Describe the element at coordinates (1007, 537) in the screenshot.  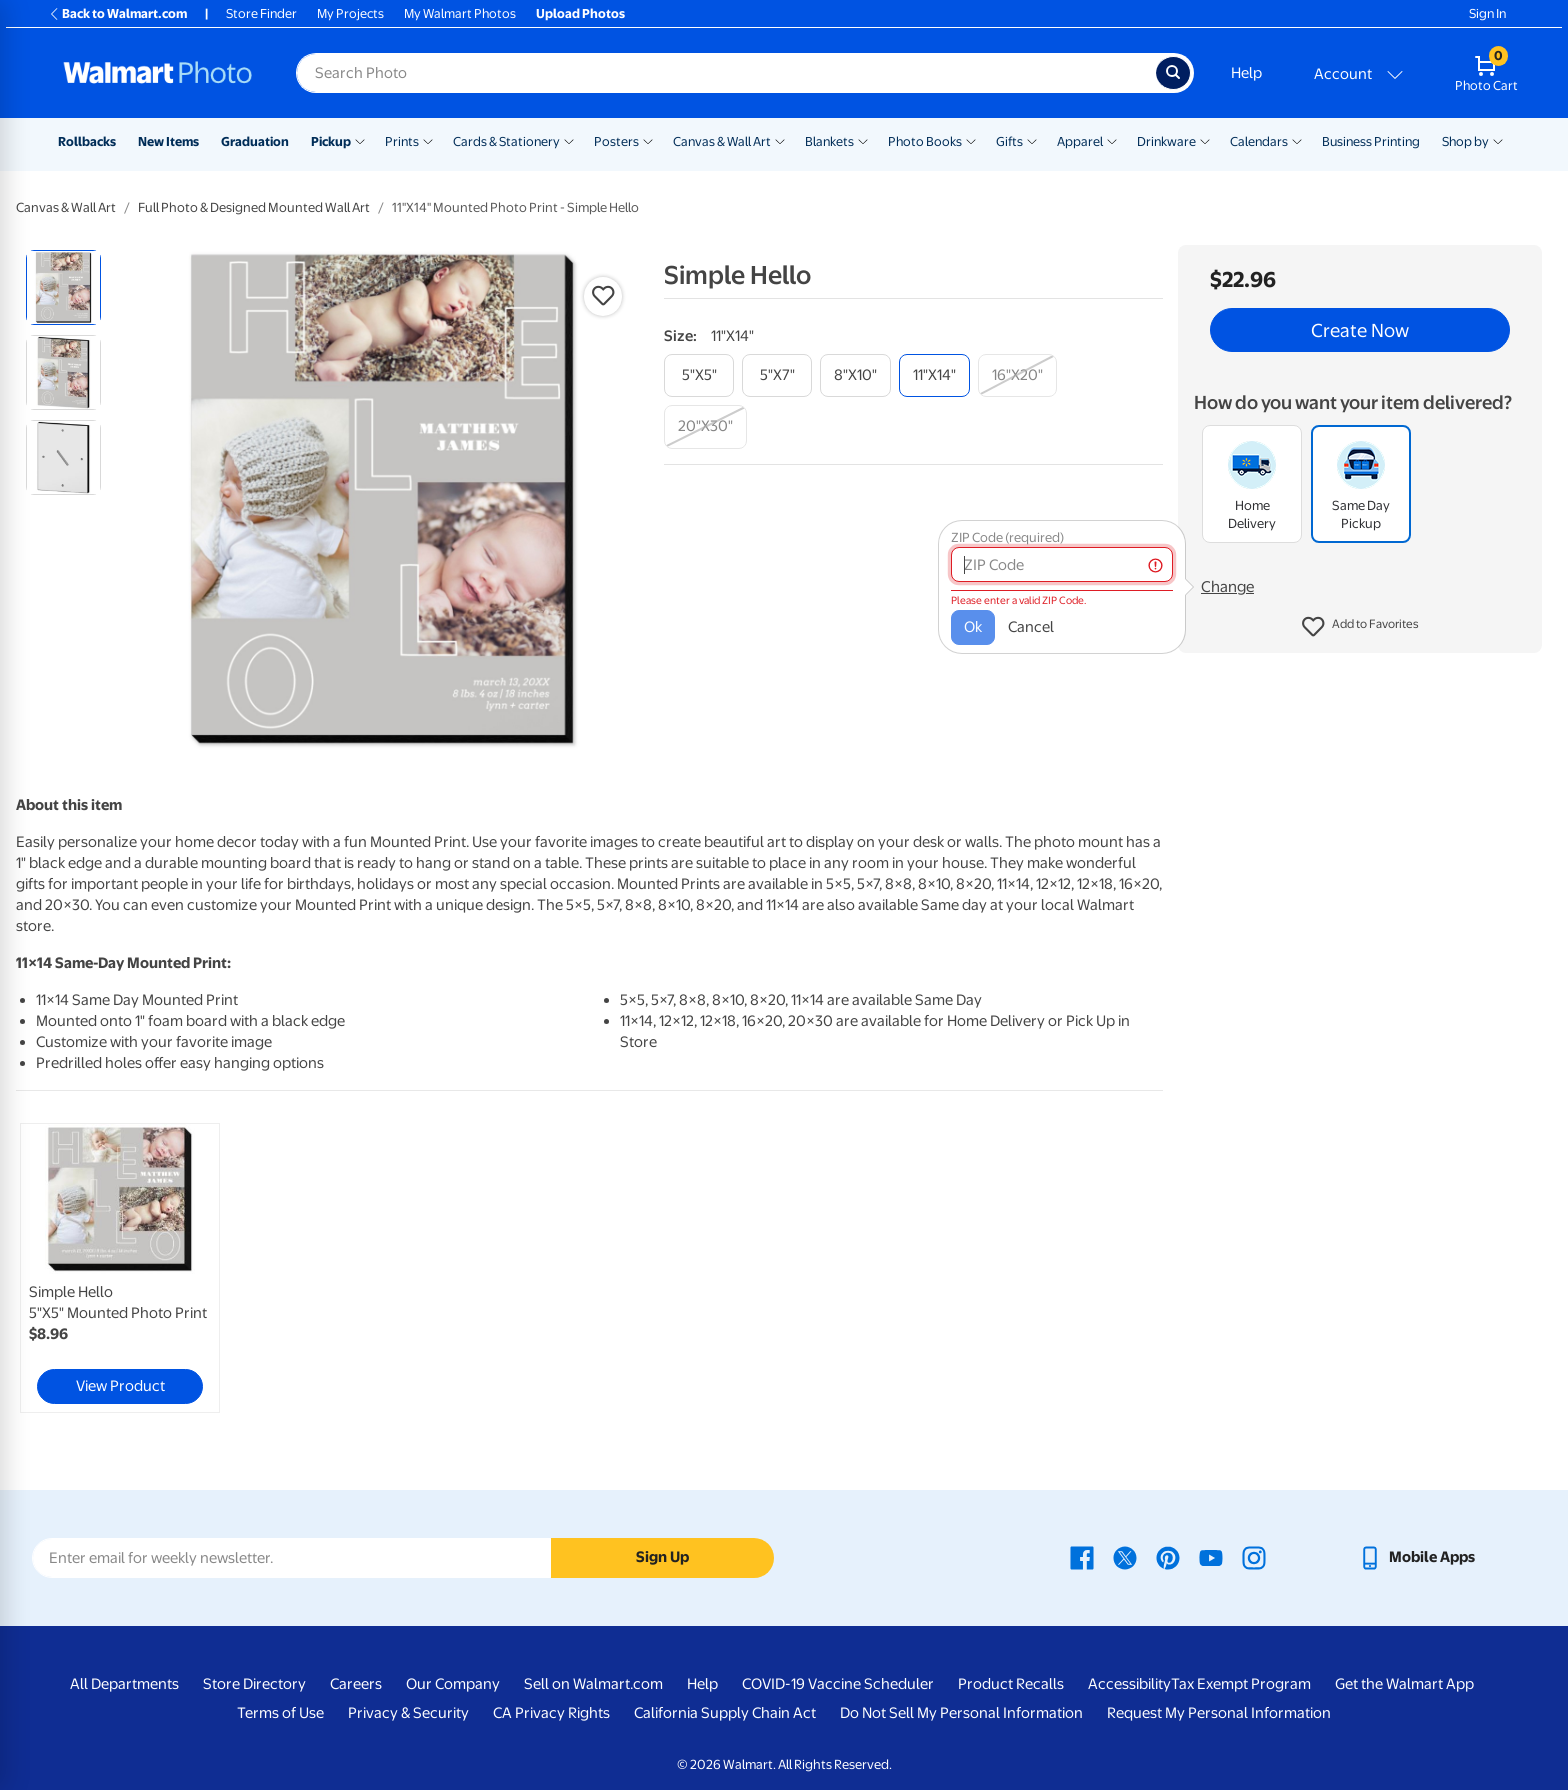
I see `ZIP Code (required)` at that location.